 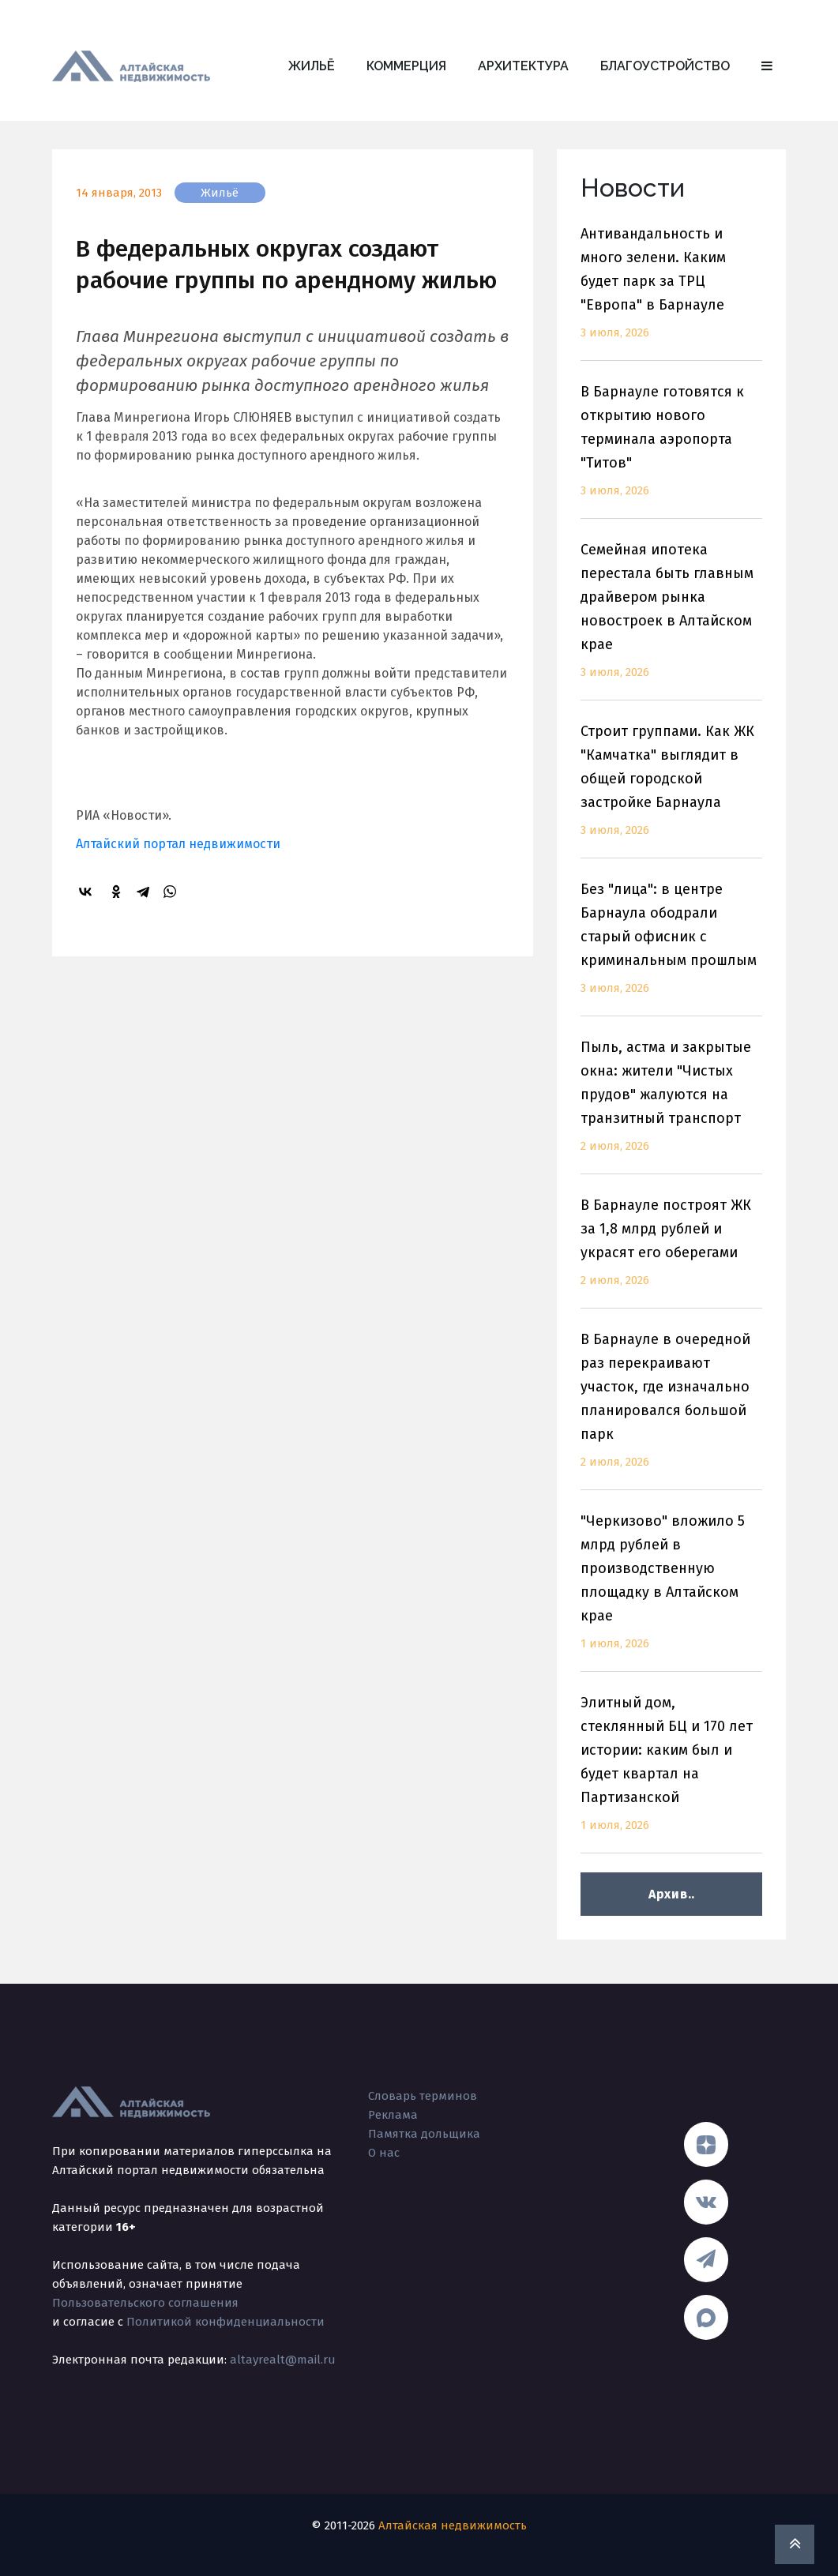 I want to click on Без "лица": в центре Барнаула ободрали старый офисник с криминальным прошлым, so click(x=671, y=948).